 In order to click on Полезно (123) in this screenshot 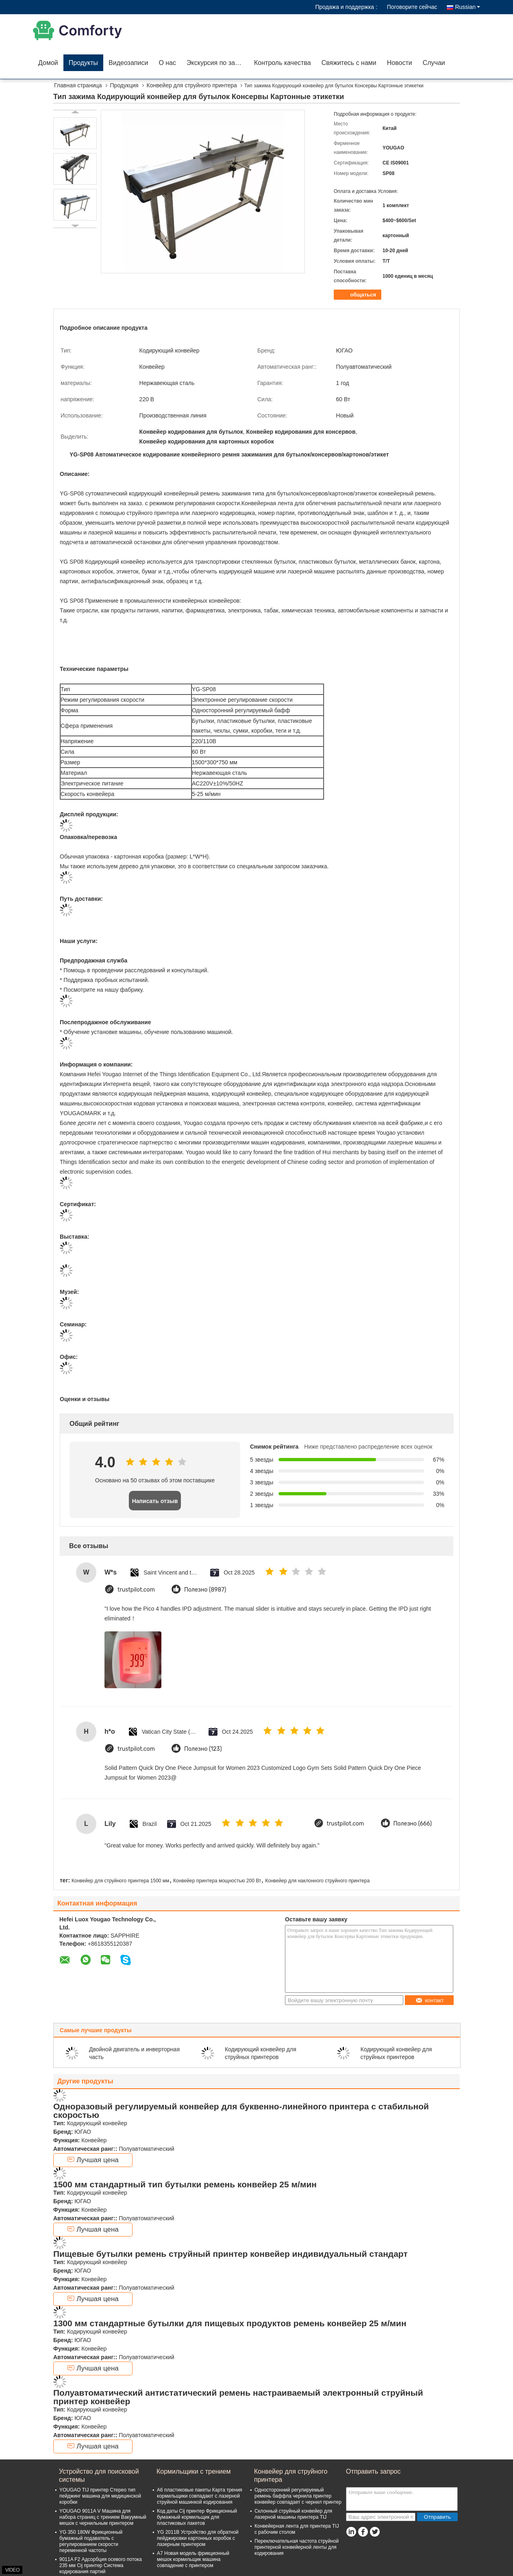, I will do `click(203, 1748)`.